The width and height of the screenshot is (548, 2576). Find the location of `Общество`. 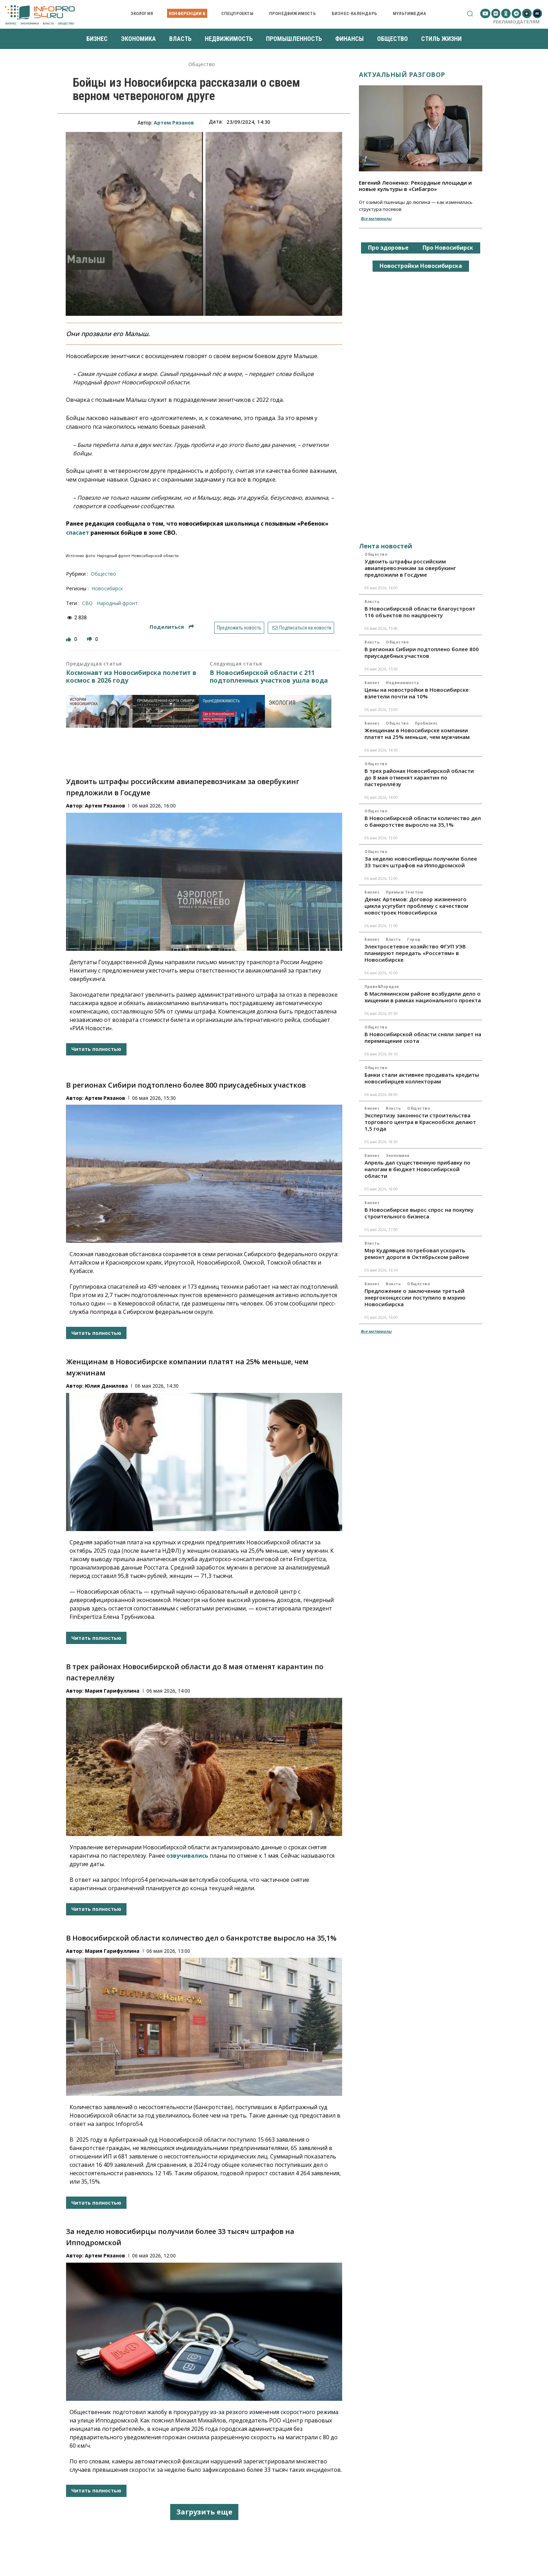

Общество is located at coordinates (201, 64).